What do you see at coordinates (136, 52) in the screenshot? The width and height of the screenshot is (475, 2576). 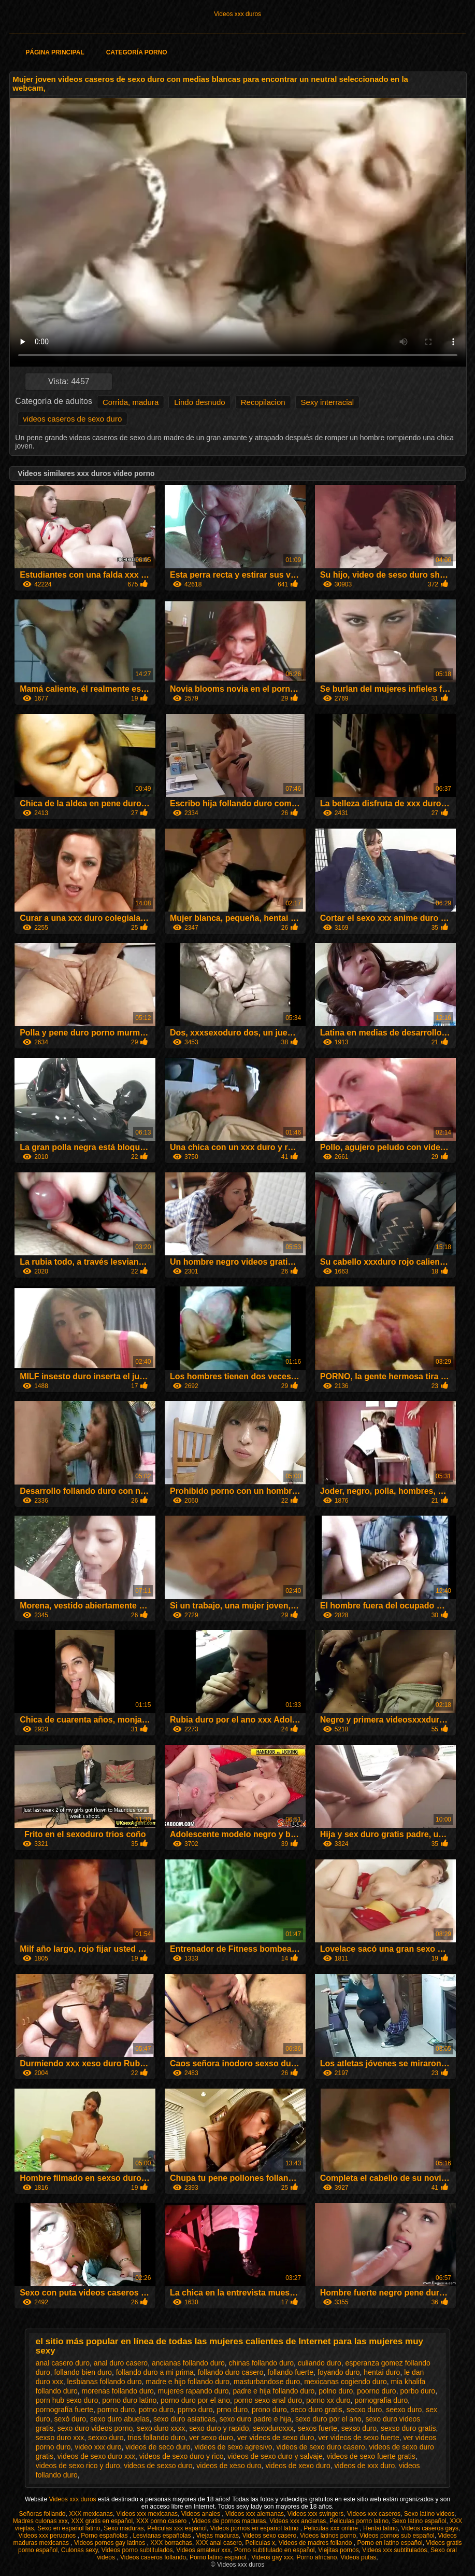 I see `Categoría porno` at bounding box center [136, 52].